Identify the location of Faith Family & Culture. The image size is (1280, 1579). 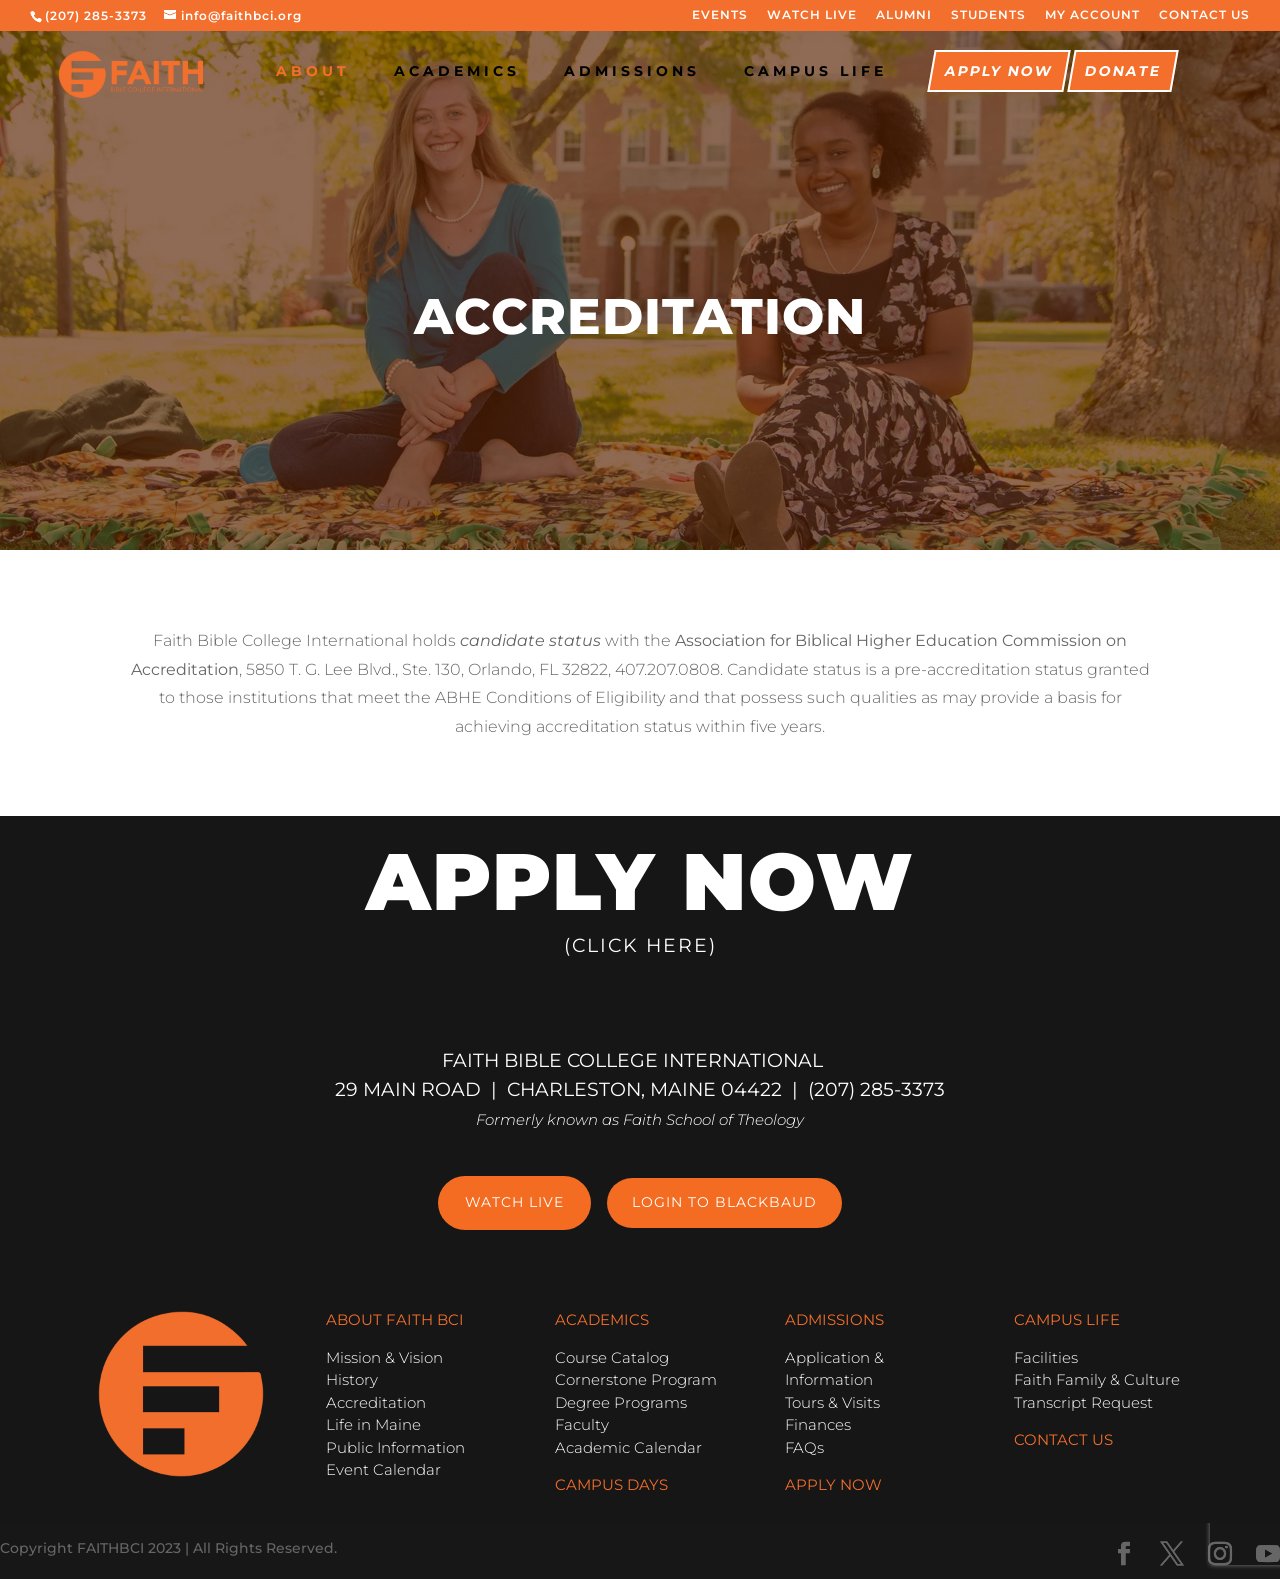
(1097, 1379).